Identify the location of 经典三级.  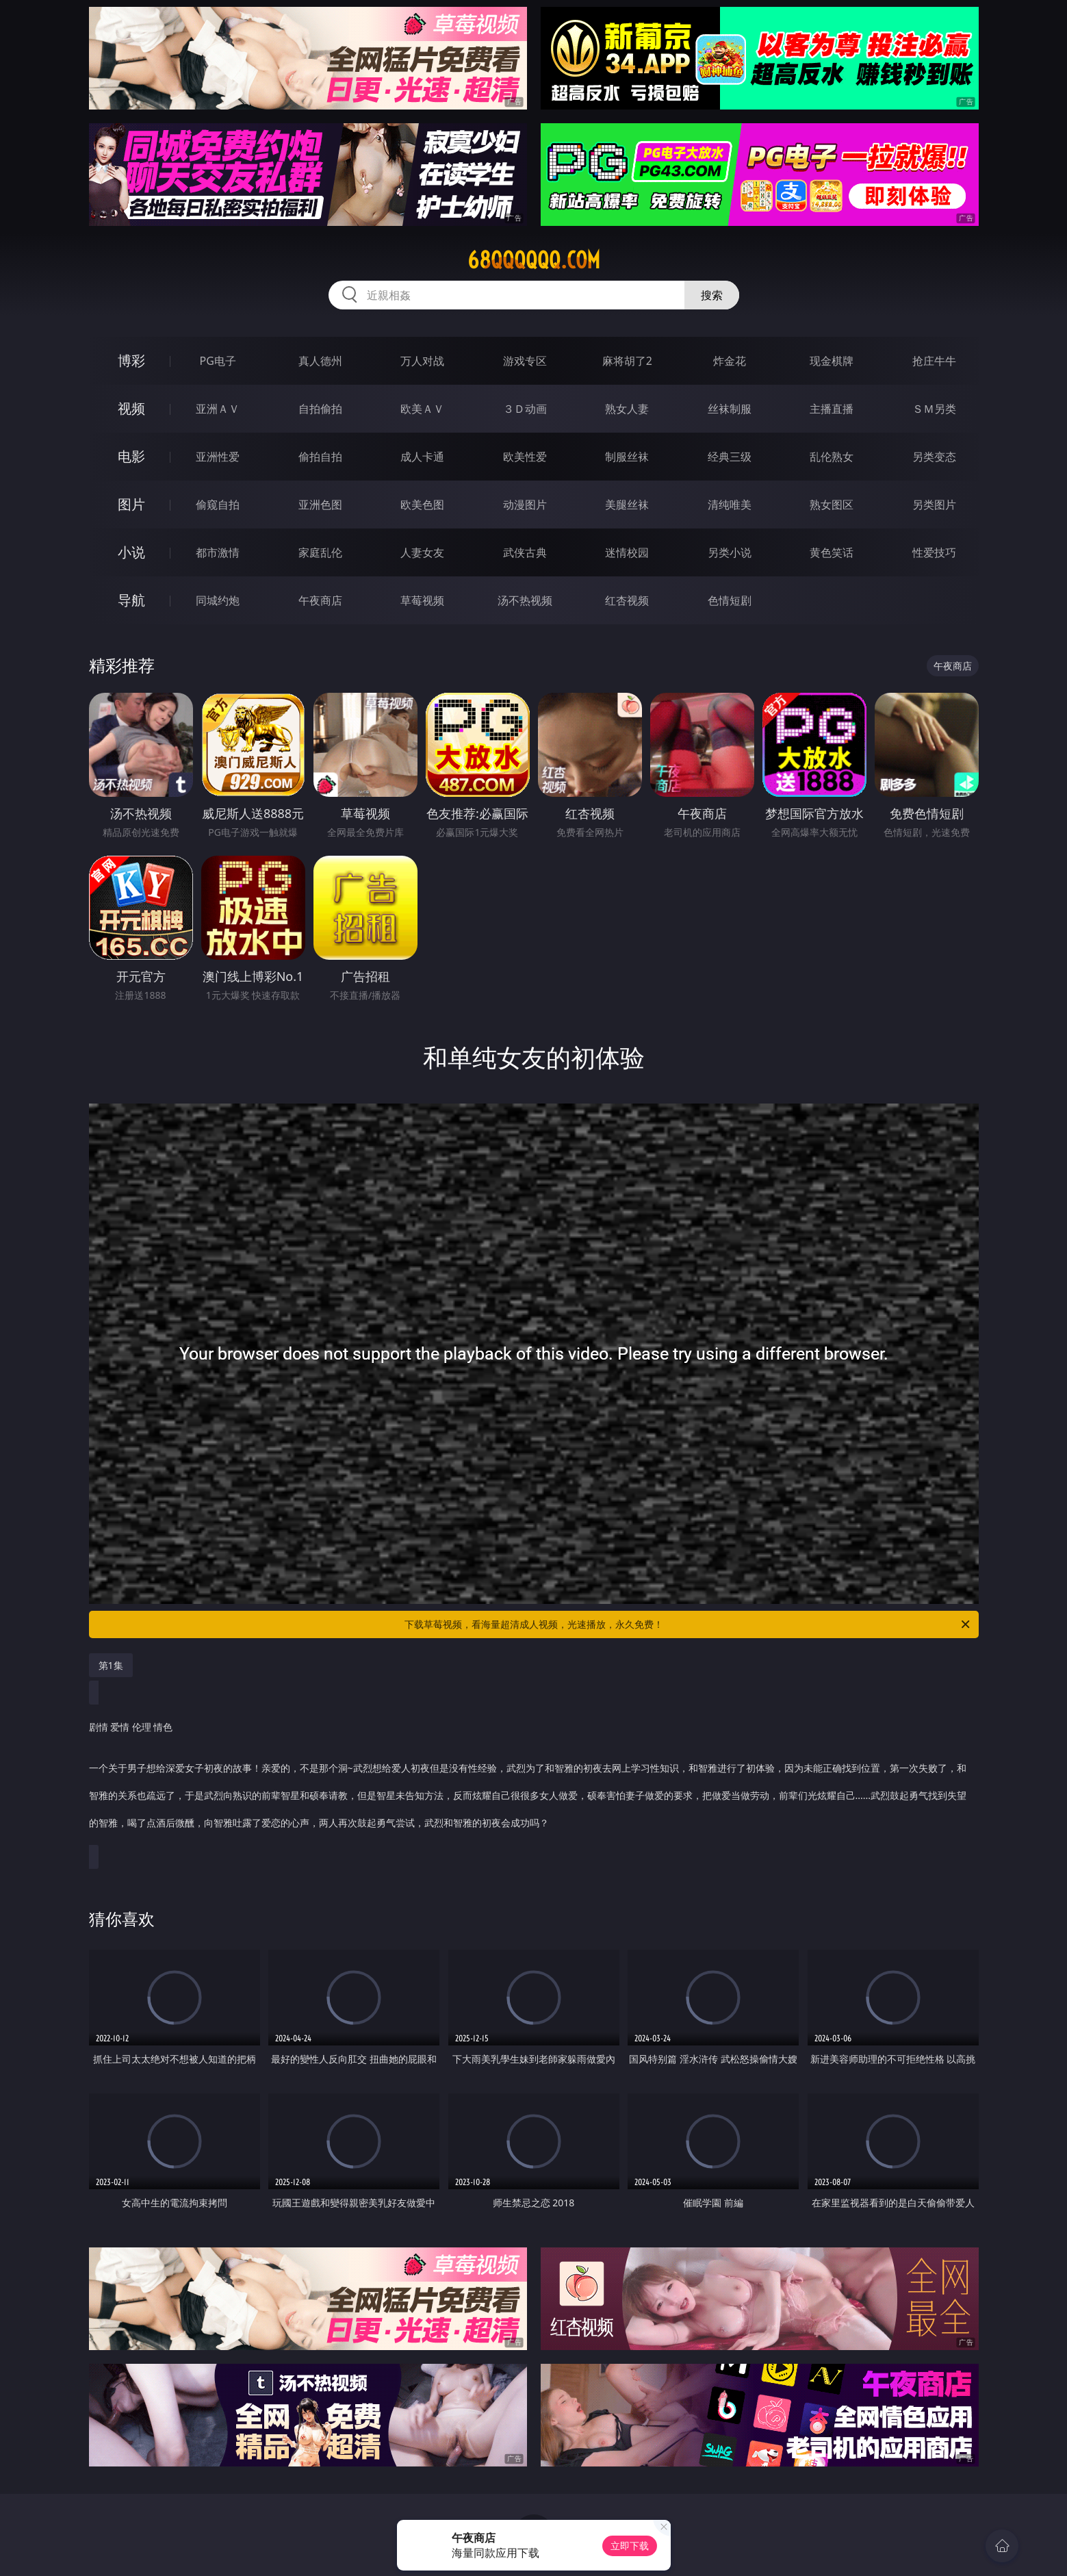
(729, 456).